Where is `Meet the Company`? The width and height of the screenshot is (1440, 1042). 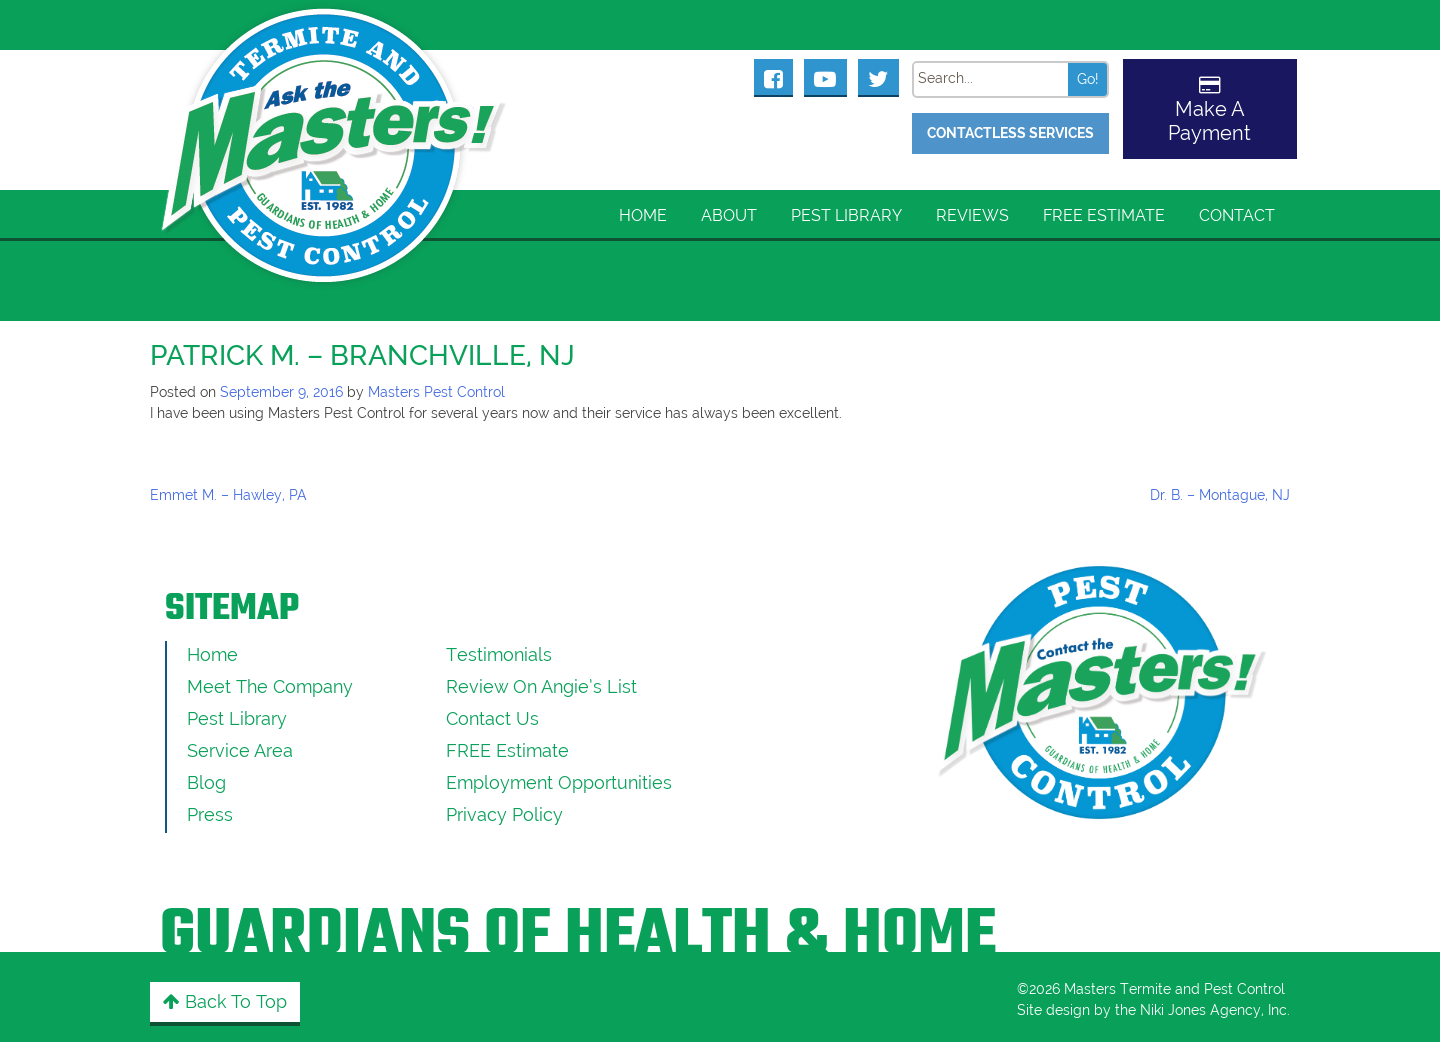 Meet the Company is located at coordinates (270, 686).